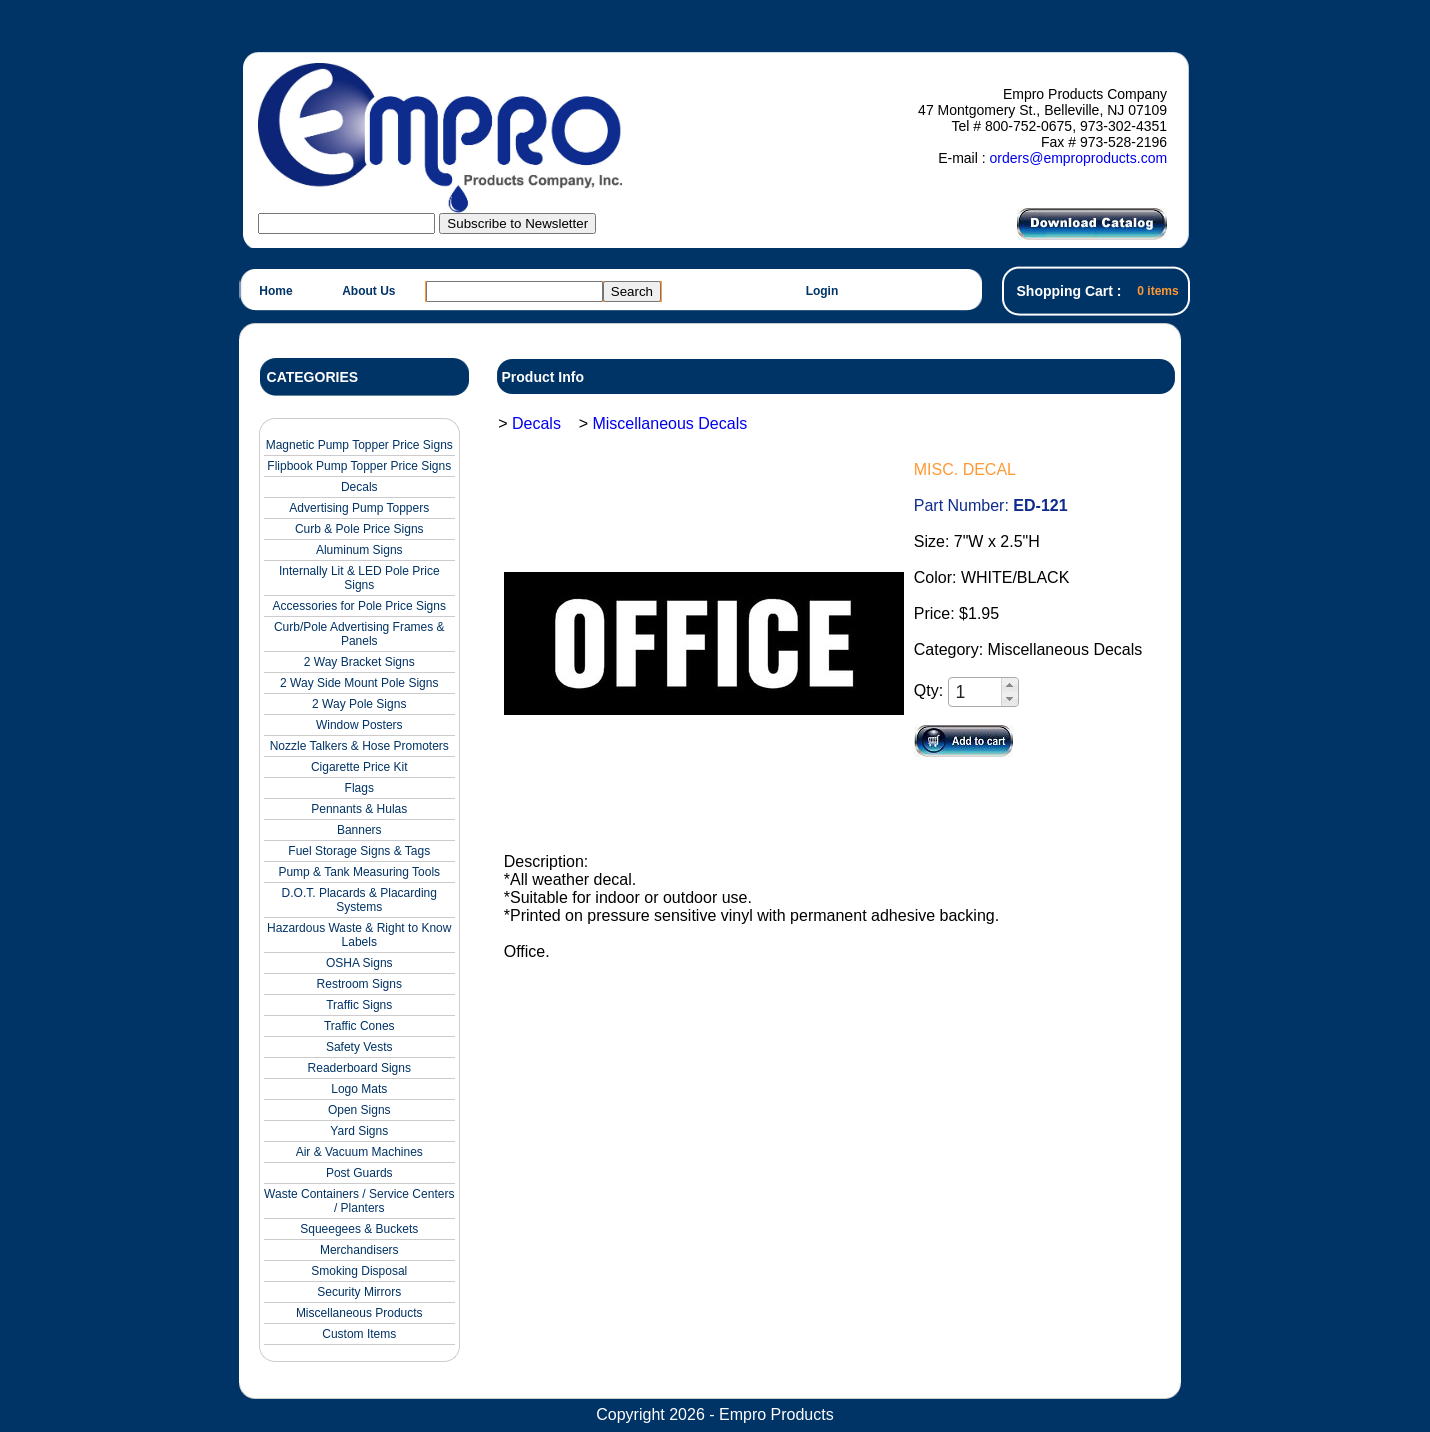 This screenshot has height=1432, width=1430. What do you see at coordinates (359, 830) in the screenshot?
I see `Banners` at bounding box center [359, 830].